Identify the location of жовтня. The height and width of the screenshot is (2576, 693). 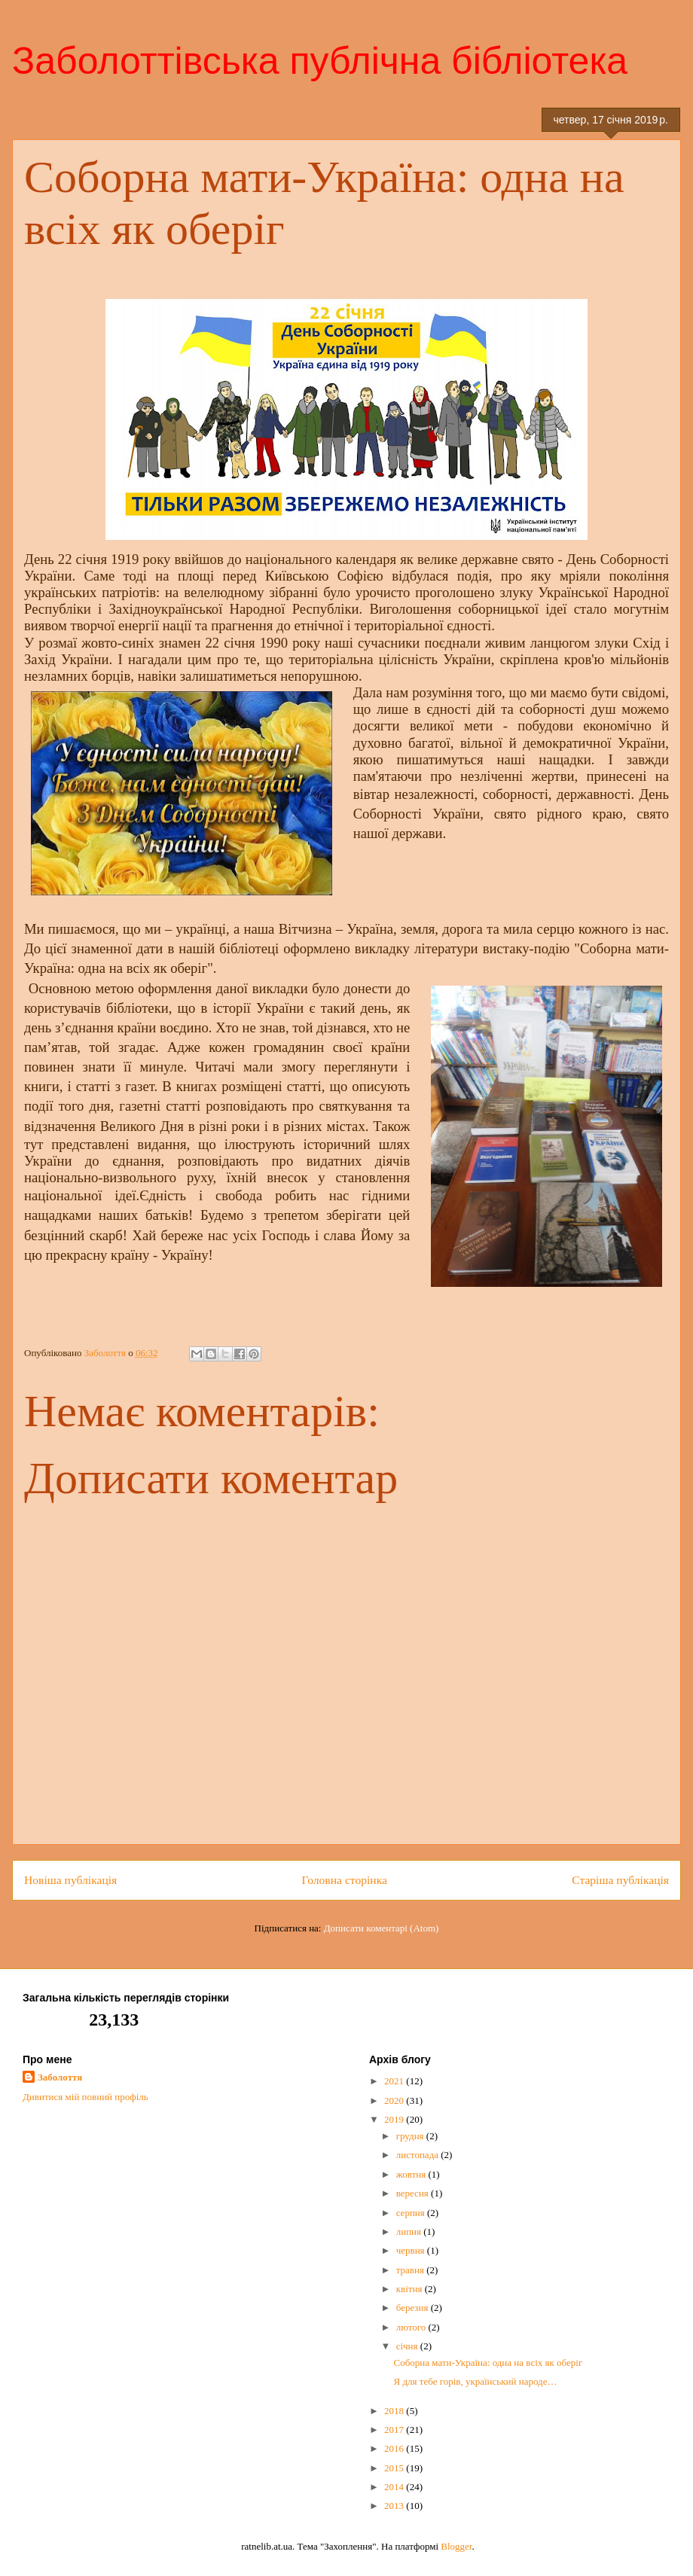
(412, 2174).